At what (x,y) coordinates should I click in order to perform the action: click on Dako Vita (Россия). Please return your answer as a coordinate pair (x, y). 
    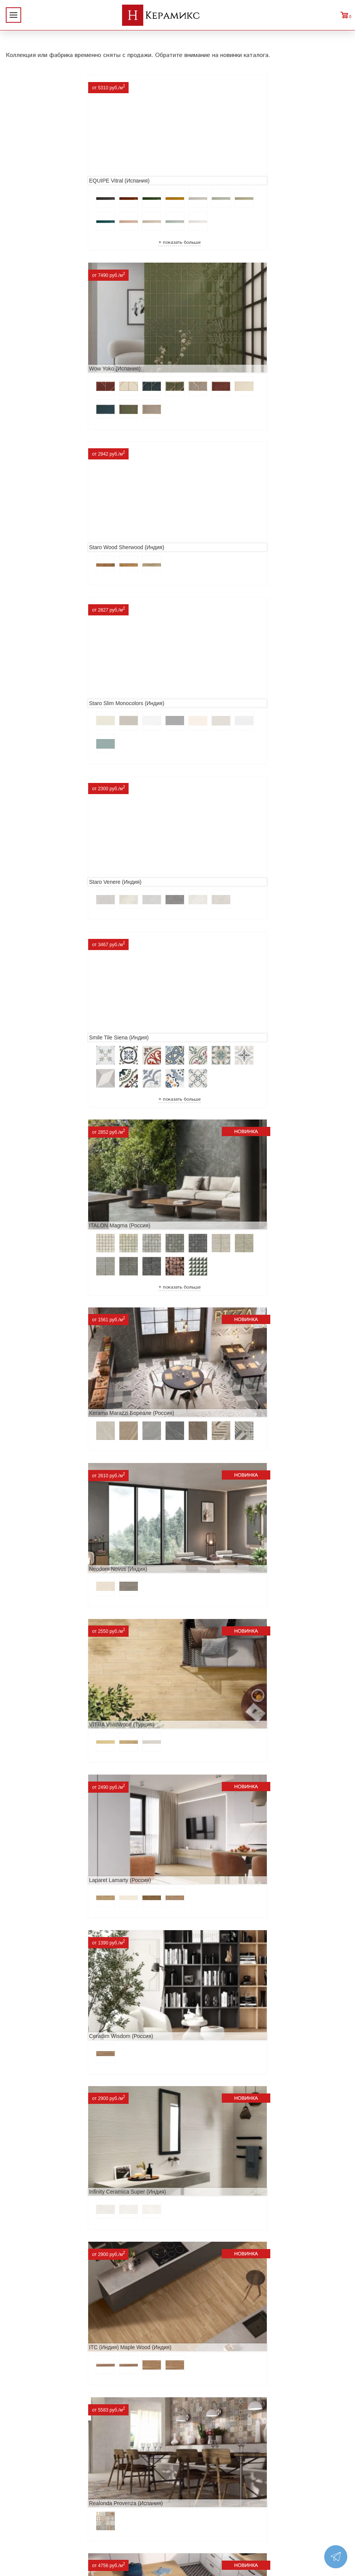
    Looking at the image, I should click on (207, 1886).